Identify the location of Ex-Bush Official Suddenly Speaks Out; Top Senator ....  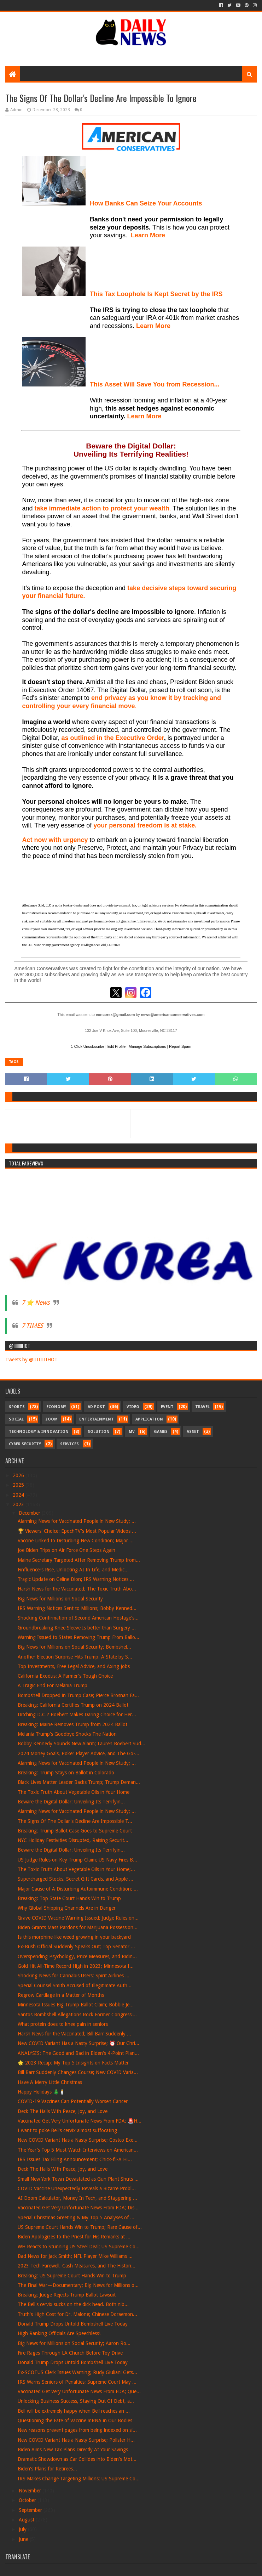
(76, 1946).